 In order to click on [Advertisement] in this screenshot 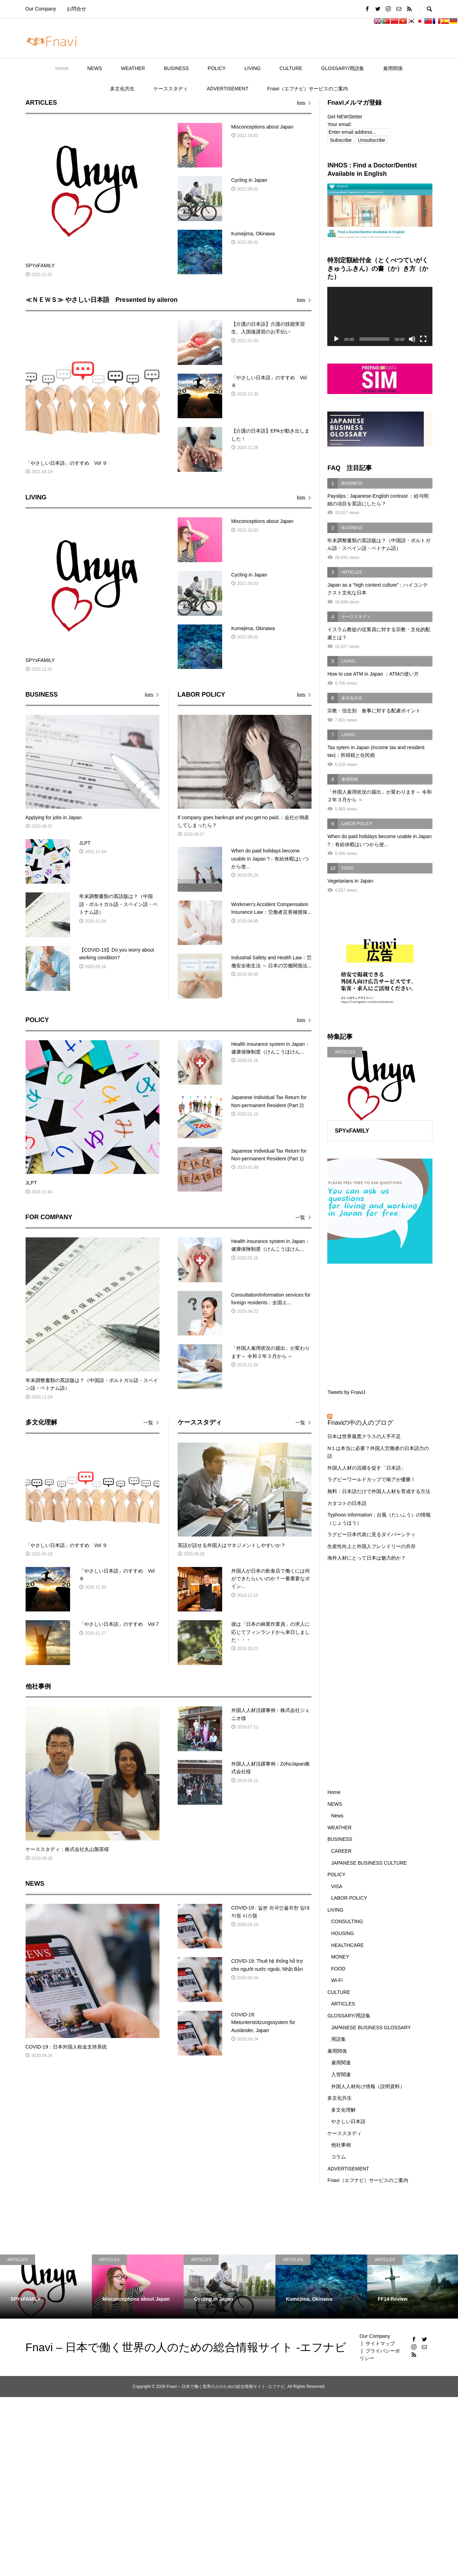, I will do `click(379, 1325)`.